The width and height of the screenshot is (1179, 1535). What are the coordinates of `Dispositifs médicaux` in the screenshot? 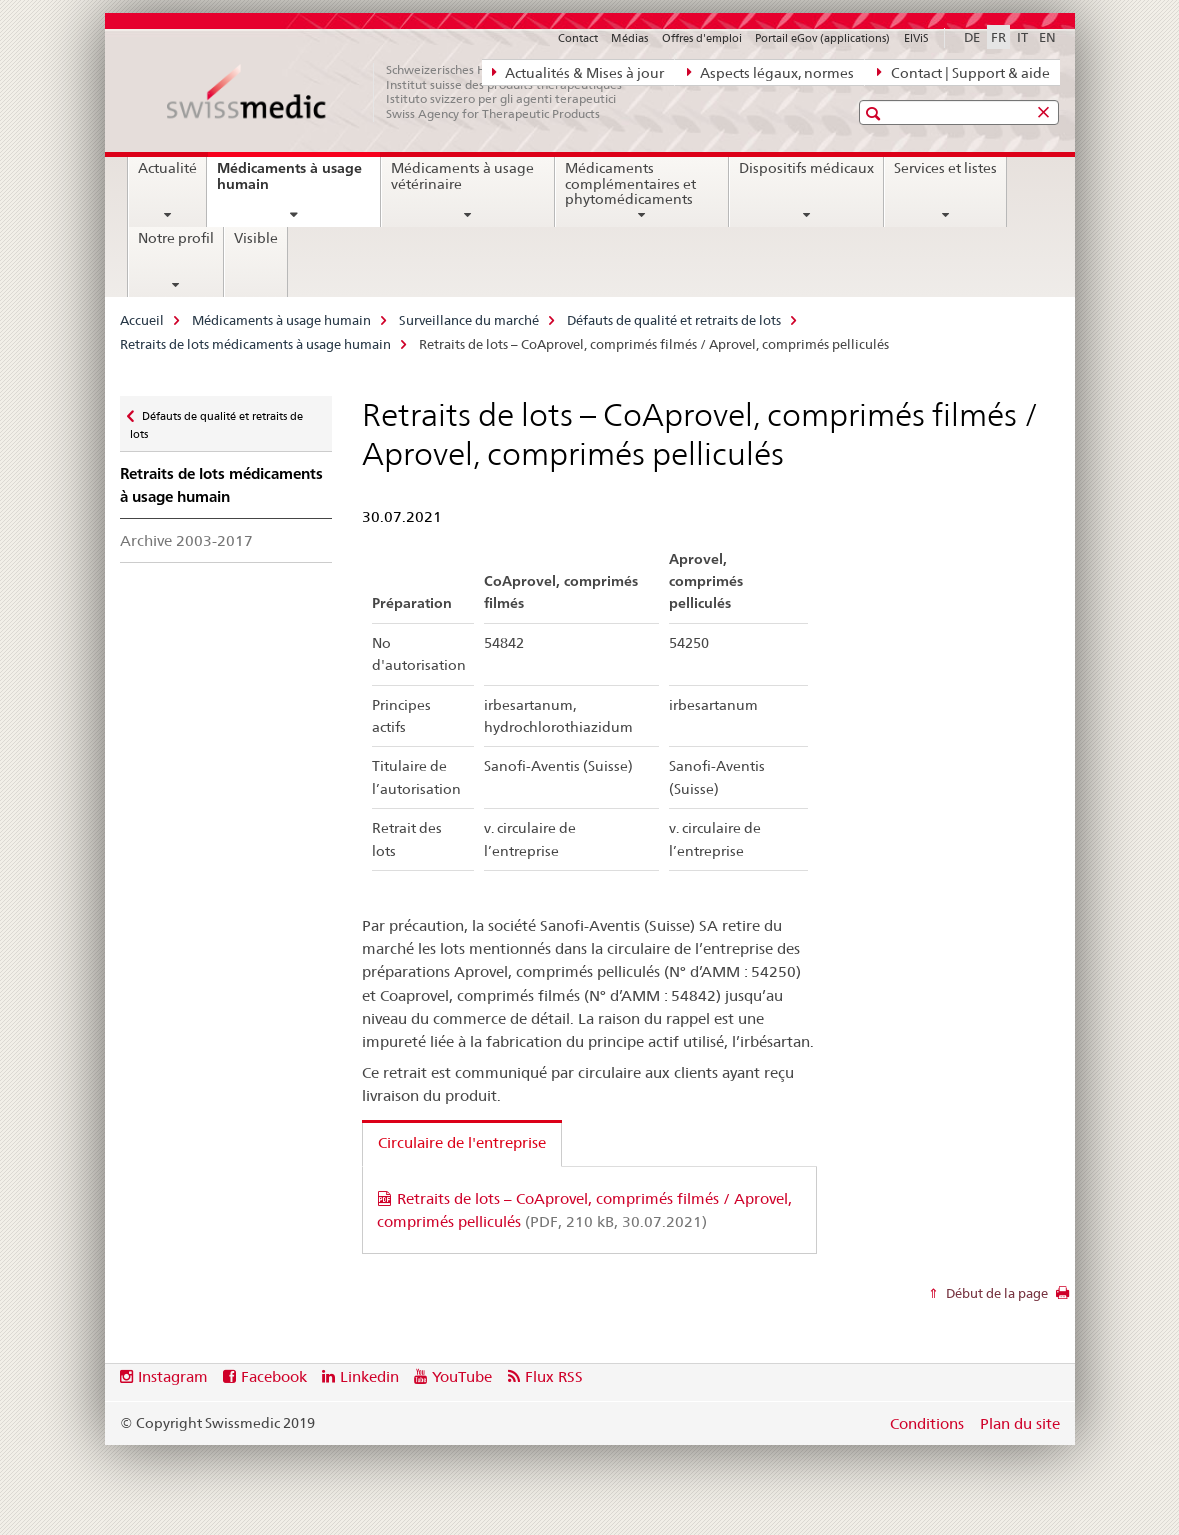 It's located at (806, 168).